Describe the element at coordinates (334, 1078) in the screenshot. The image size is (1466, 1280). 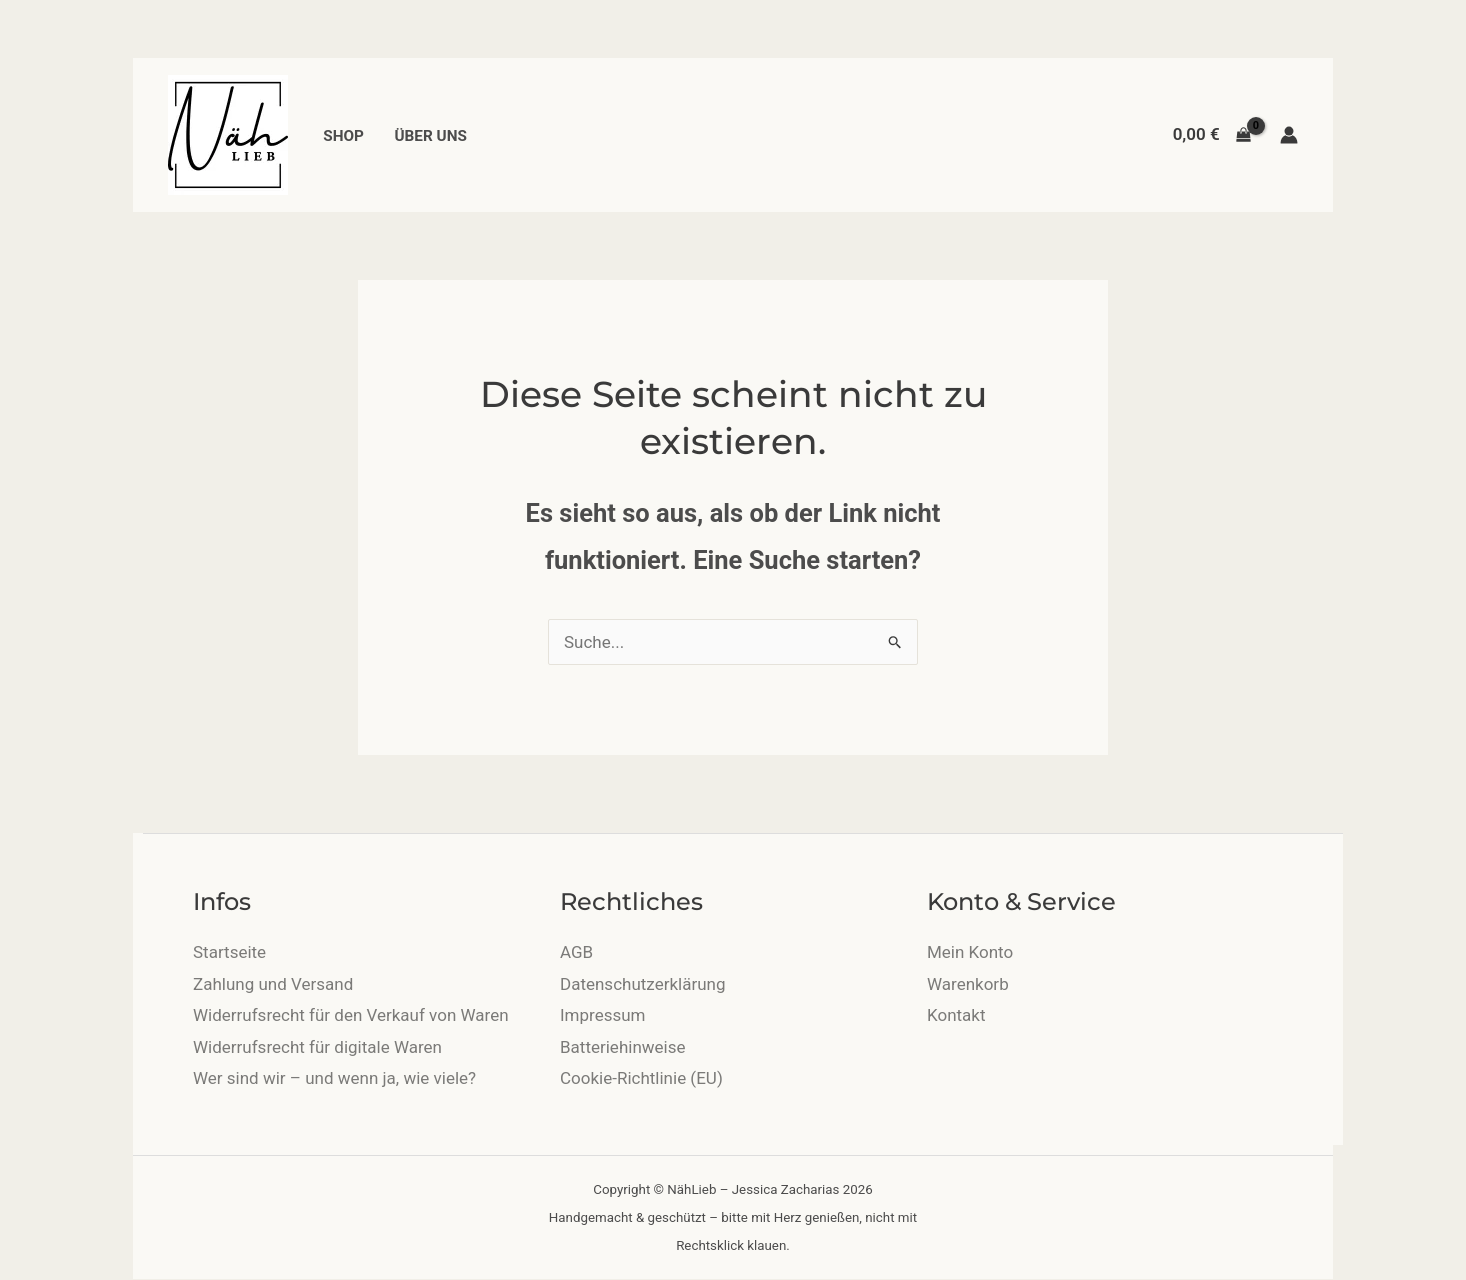
I see `Wer sind wir – und wenn ja, wie viele?` at that location.